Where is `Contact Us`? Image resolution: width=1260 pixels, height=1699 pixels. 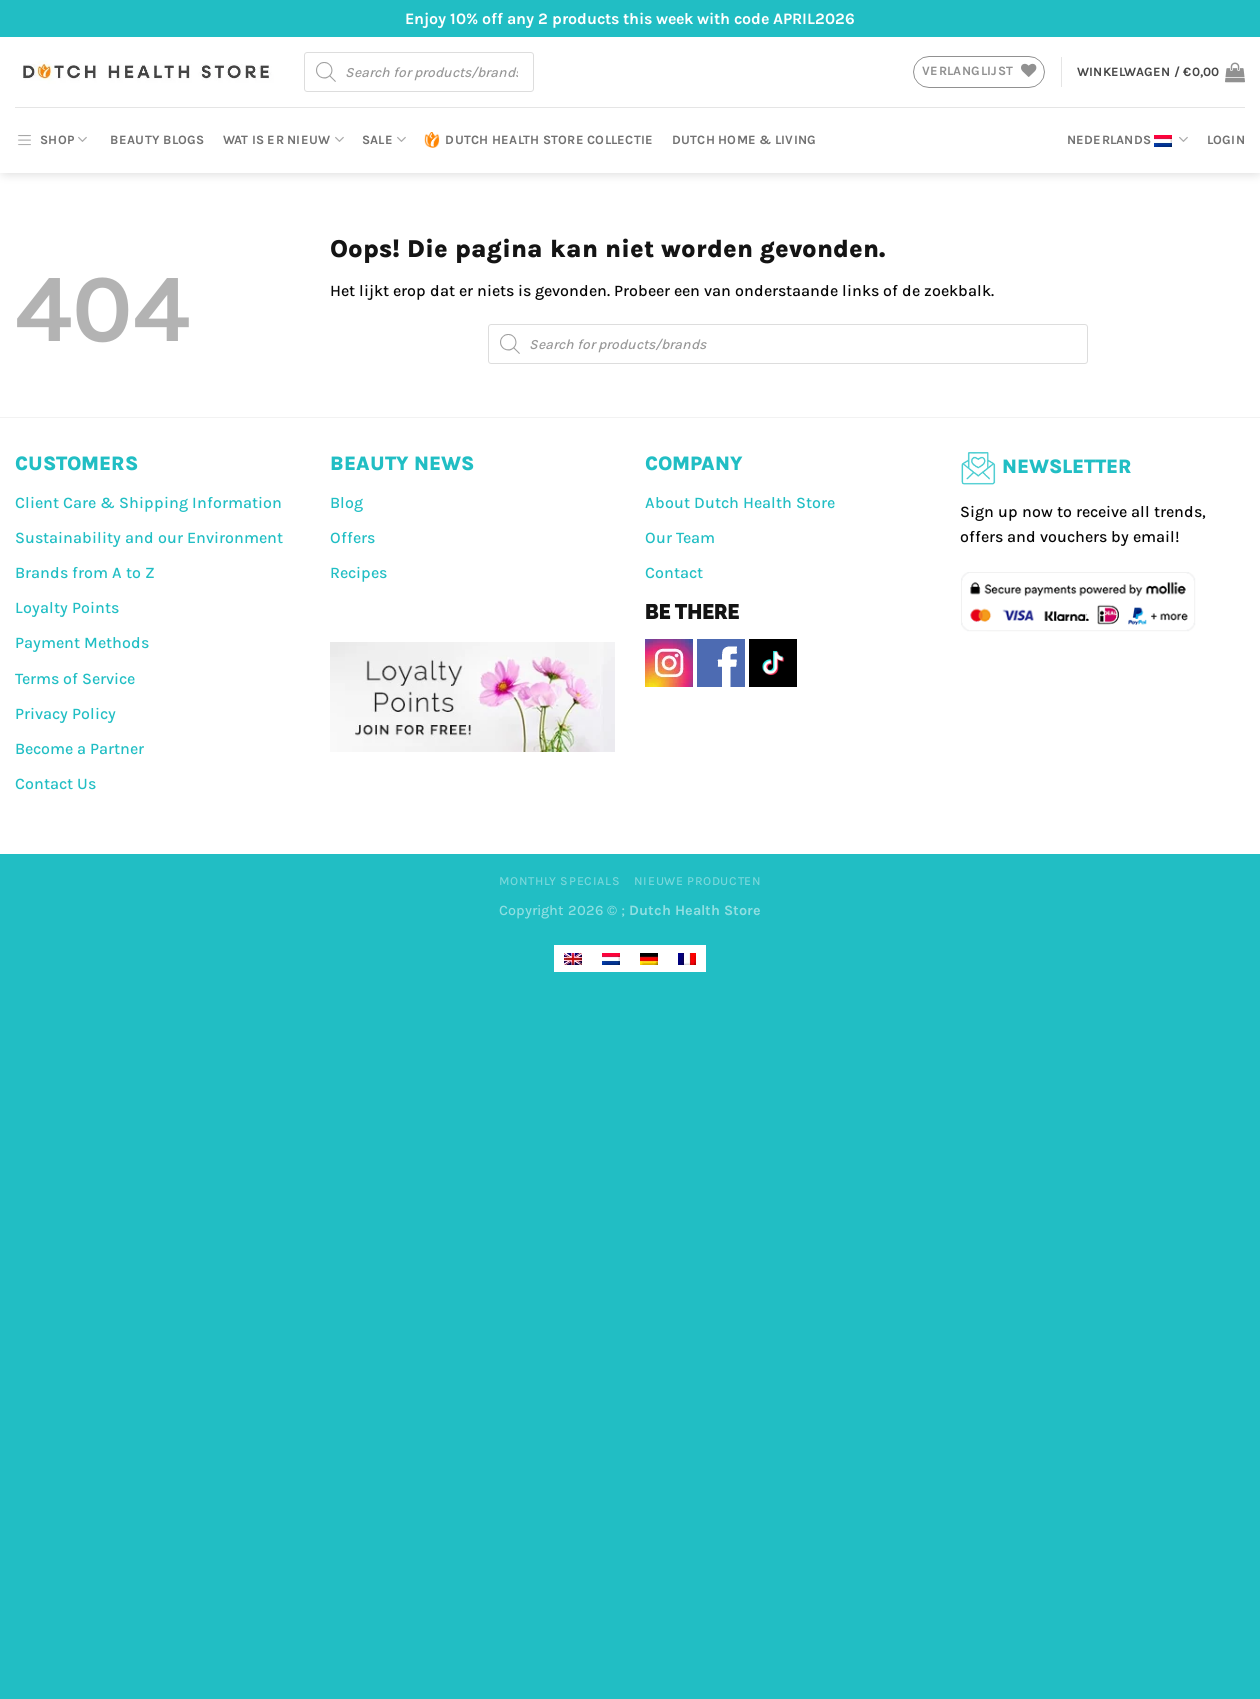 Contact Us is located at coordinates (55, 783).